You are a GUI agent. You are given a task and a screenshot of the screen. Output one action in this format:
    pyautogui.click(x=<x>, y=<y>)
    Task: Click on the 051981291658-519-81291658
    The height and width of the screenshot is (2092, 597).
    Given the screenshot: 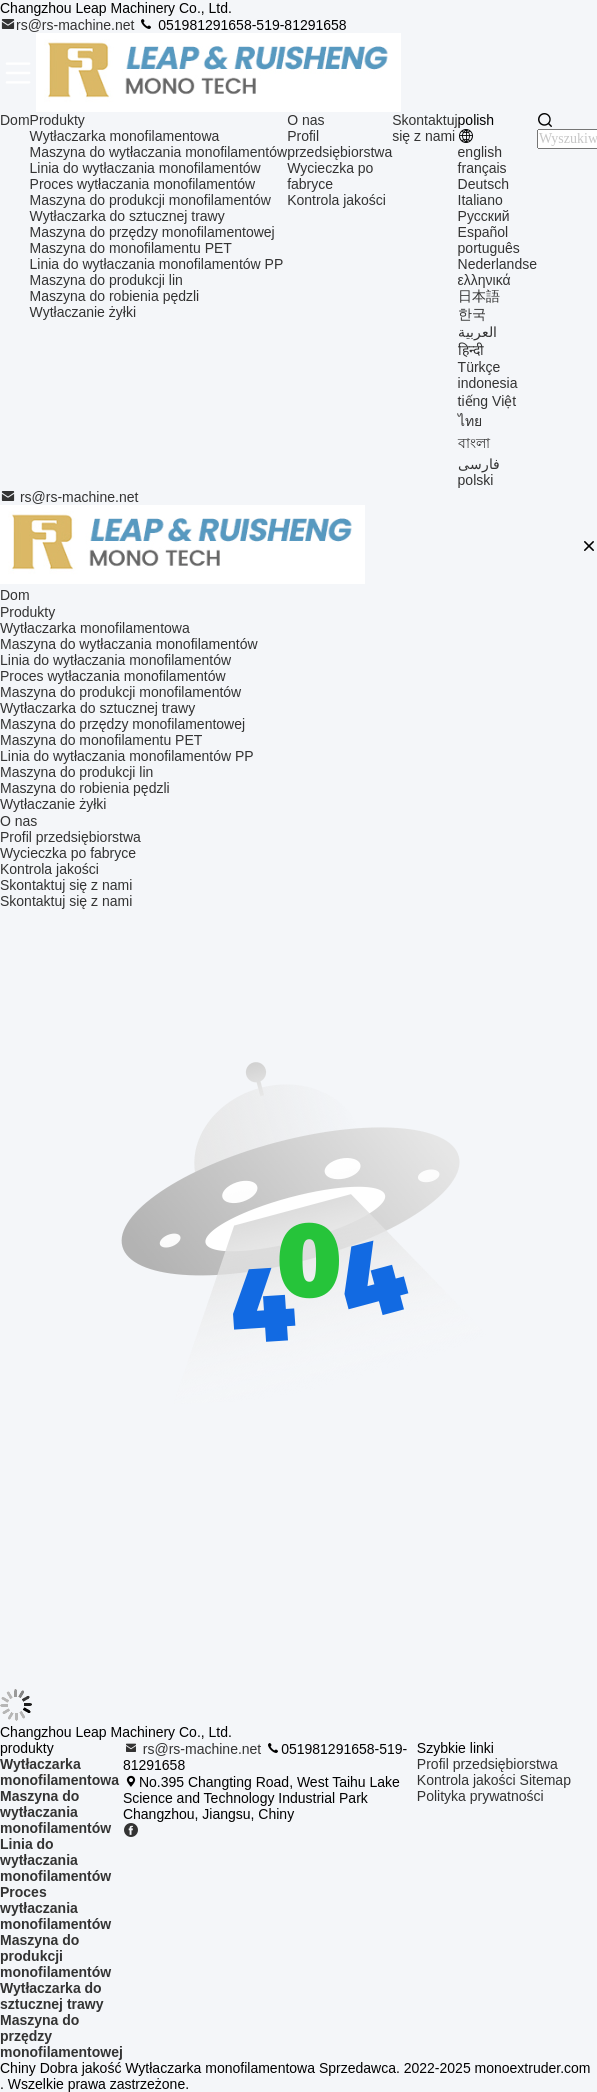 What is the action you would take?
    pyautogui.click(x=242, y=25)
    